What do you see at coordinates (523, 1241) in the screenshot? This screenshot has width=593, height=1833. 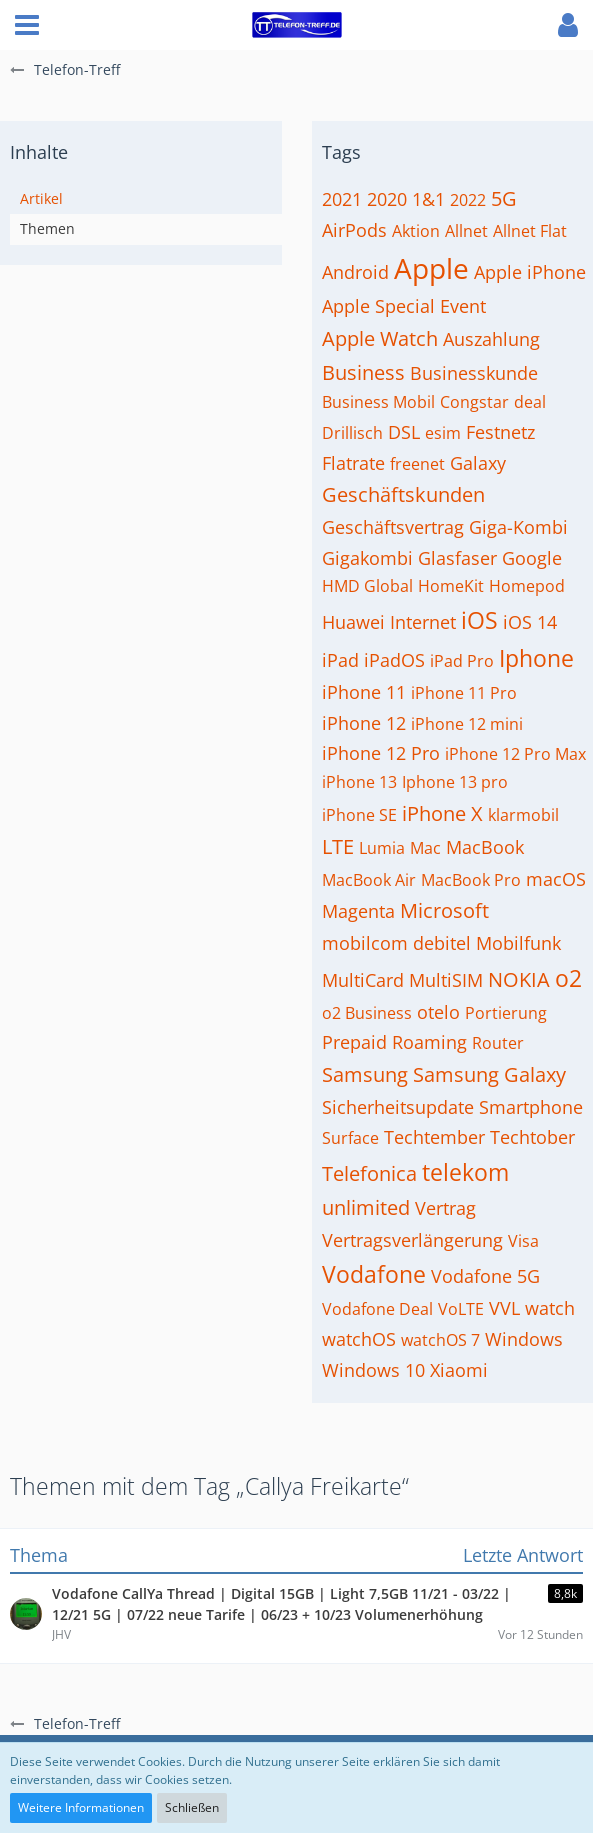 I see `Visa` at bounding box center [523, 1241].